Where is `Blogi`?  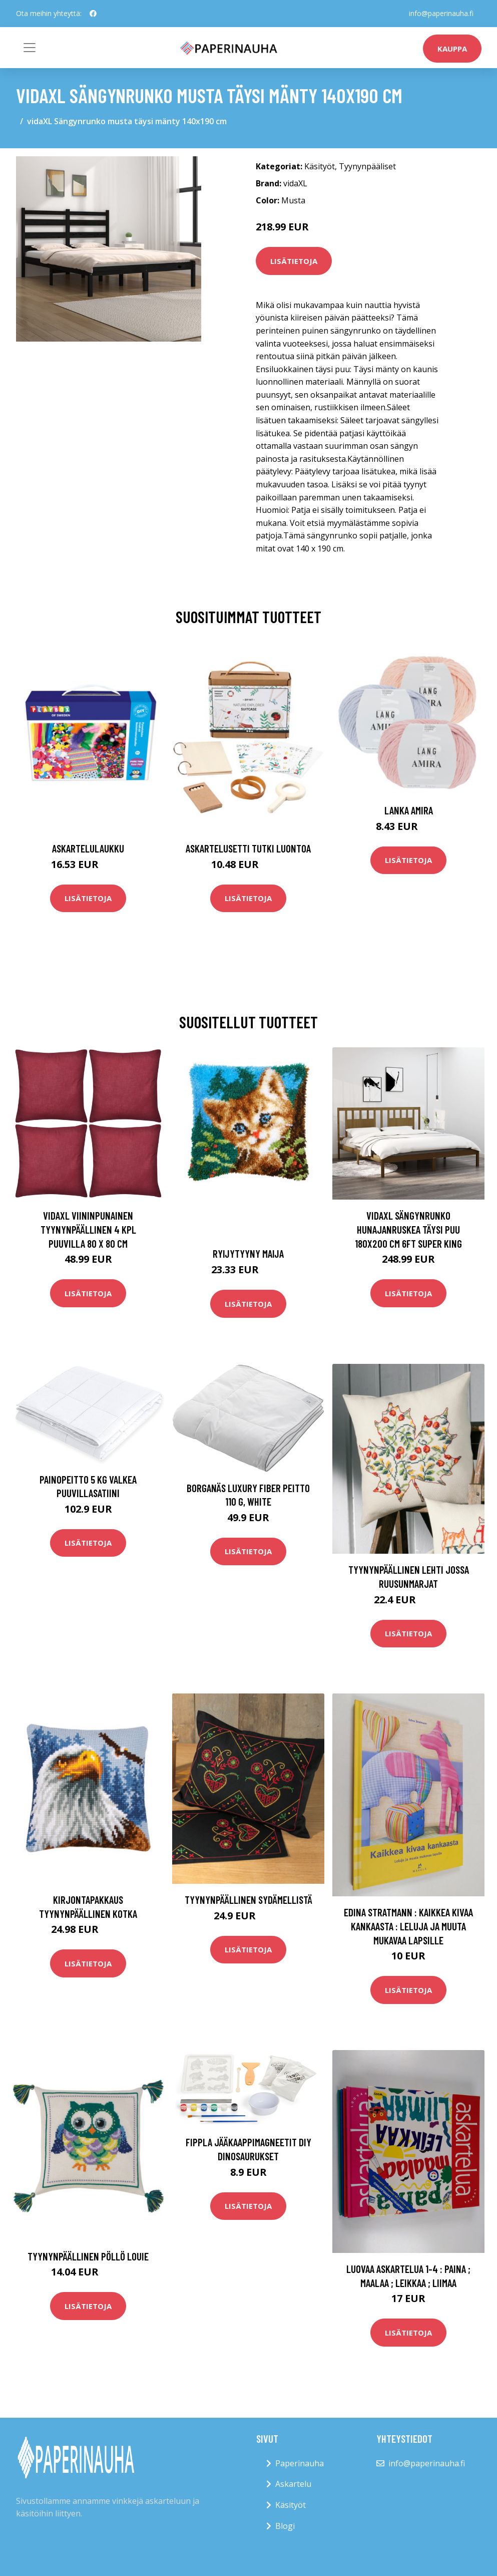 Blogi is located at coordinates (285, 2525).